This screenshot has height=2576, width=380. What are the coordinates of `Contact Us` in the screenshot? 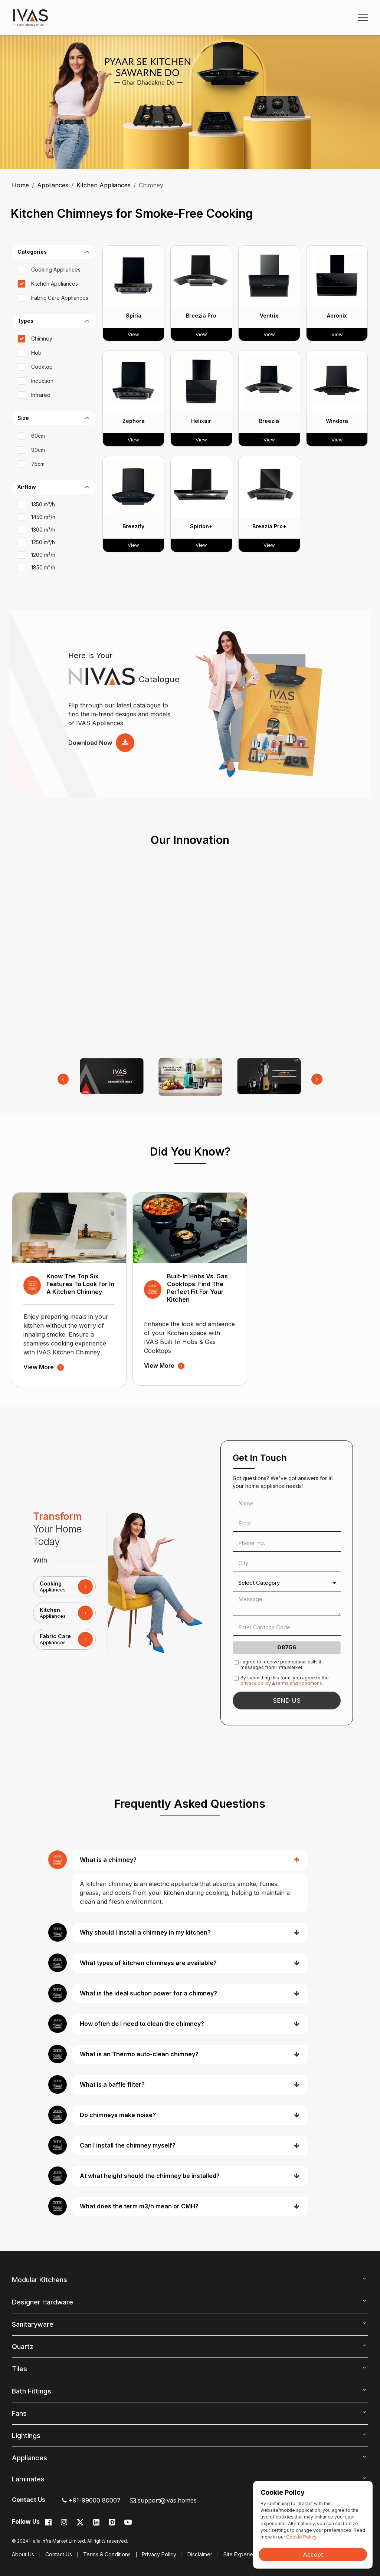 It's located at (58, 2554).